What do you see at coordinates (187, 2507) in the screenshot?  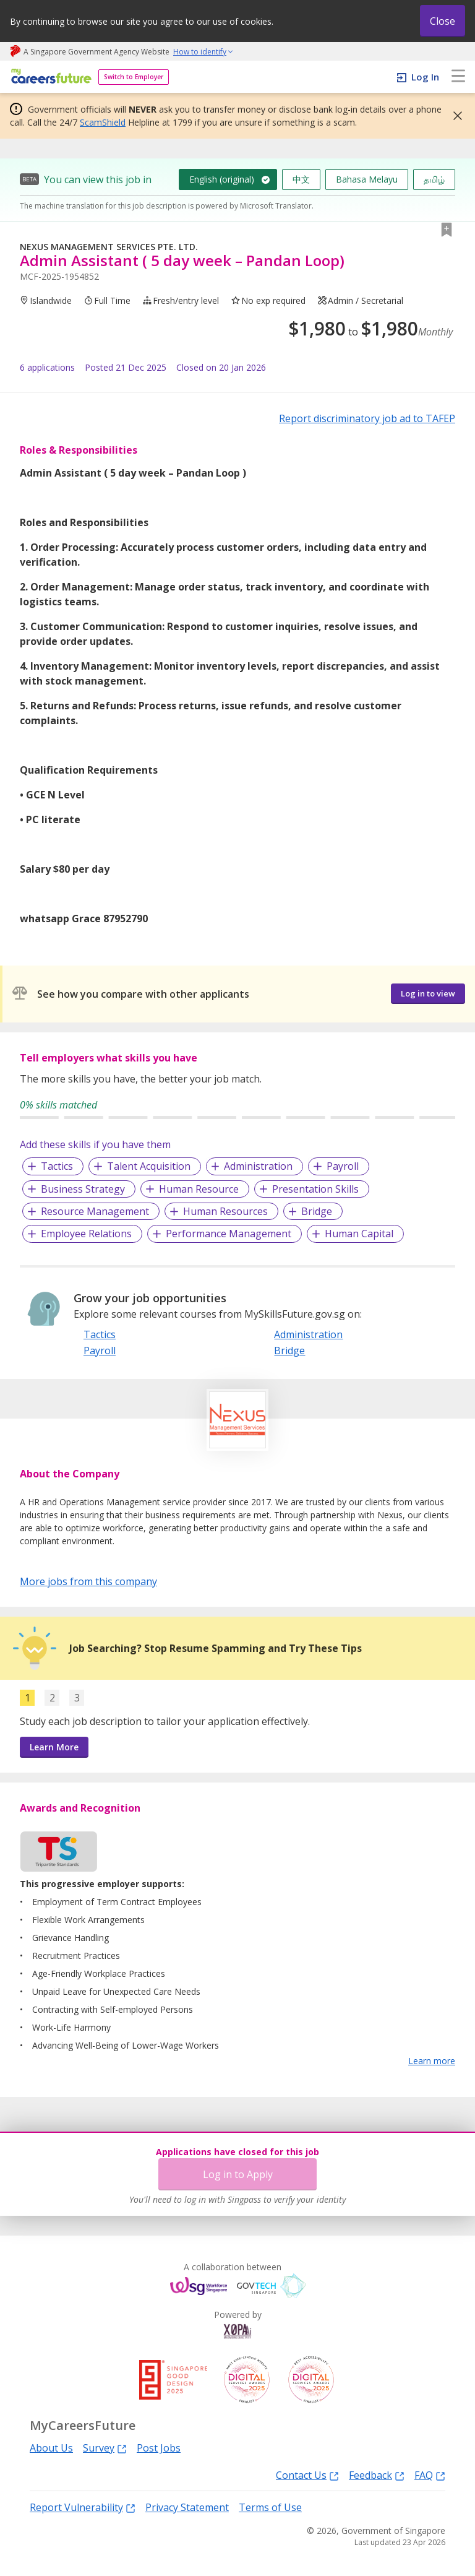 I see `Privacy Statement` at bounding box center [187, 2507].